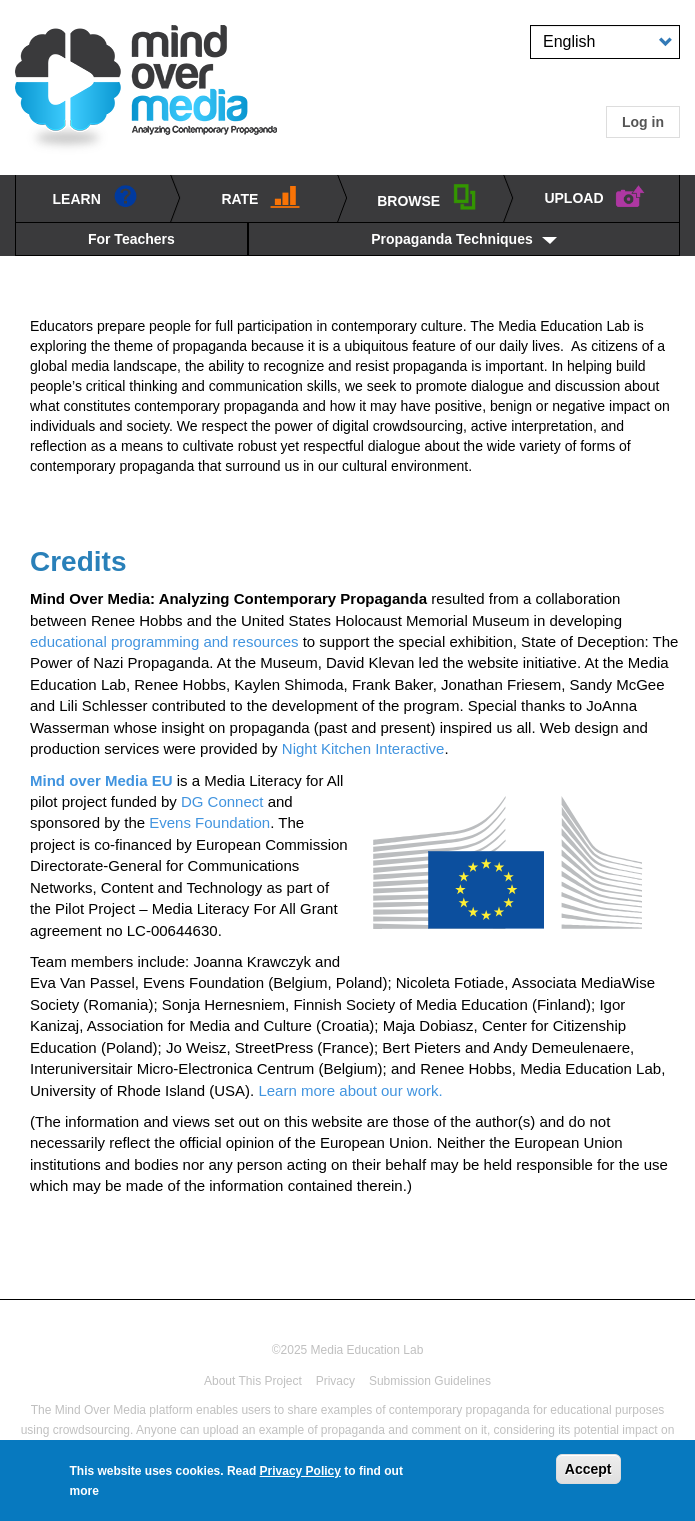 The width and height of the screenshot is (695, 1521). I want to click on Privacy, so click(335, 1381).